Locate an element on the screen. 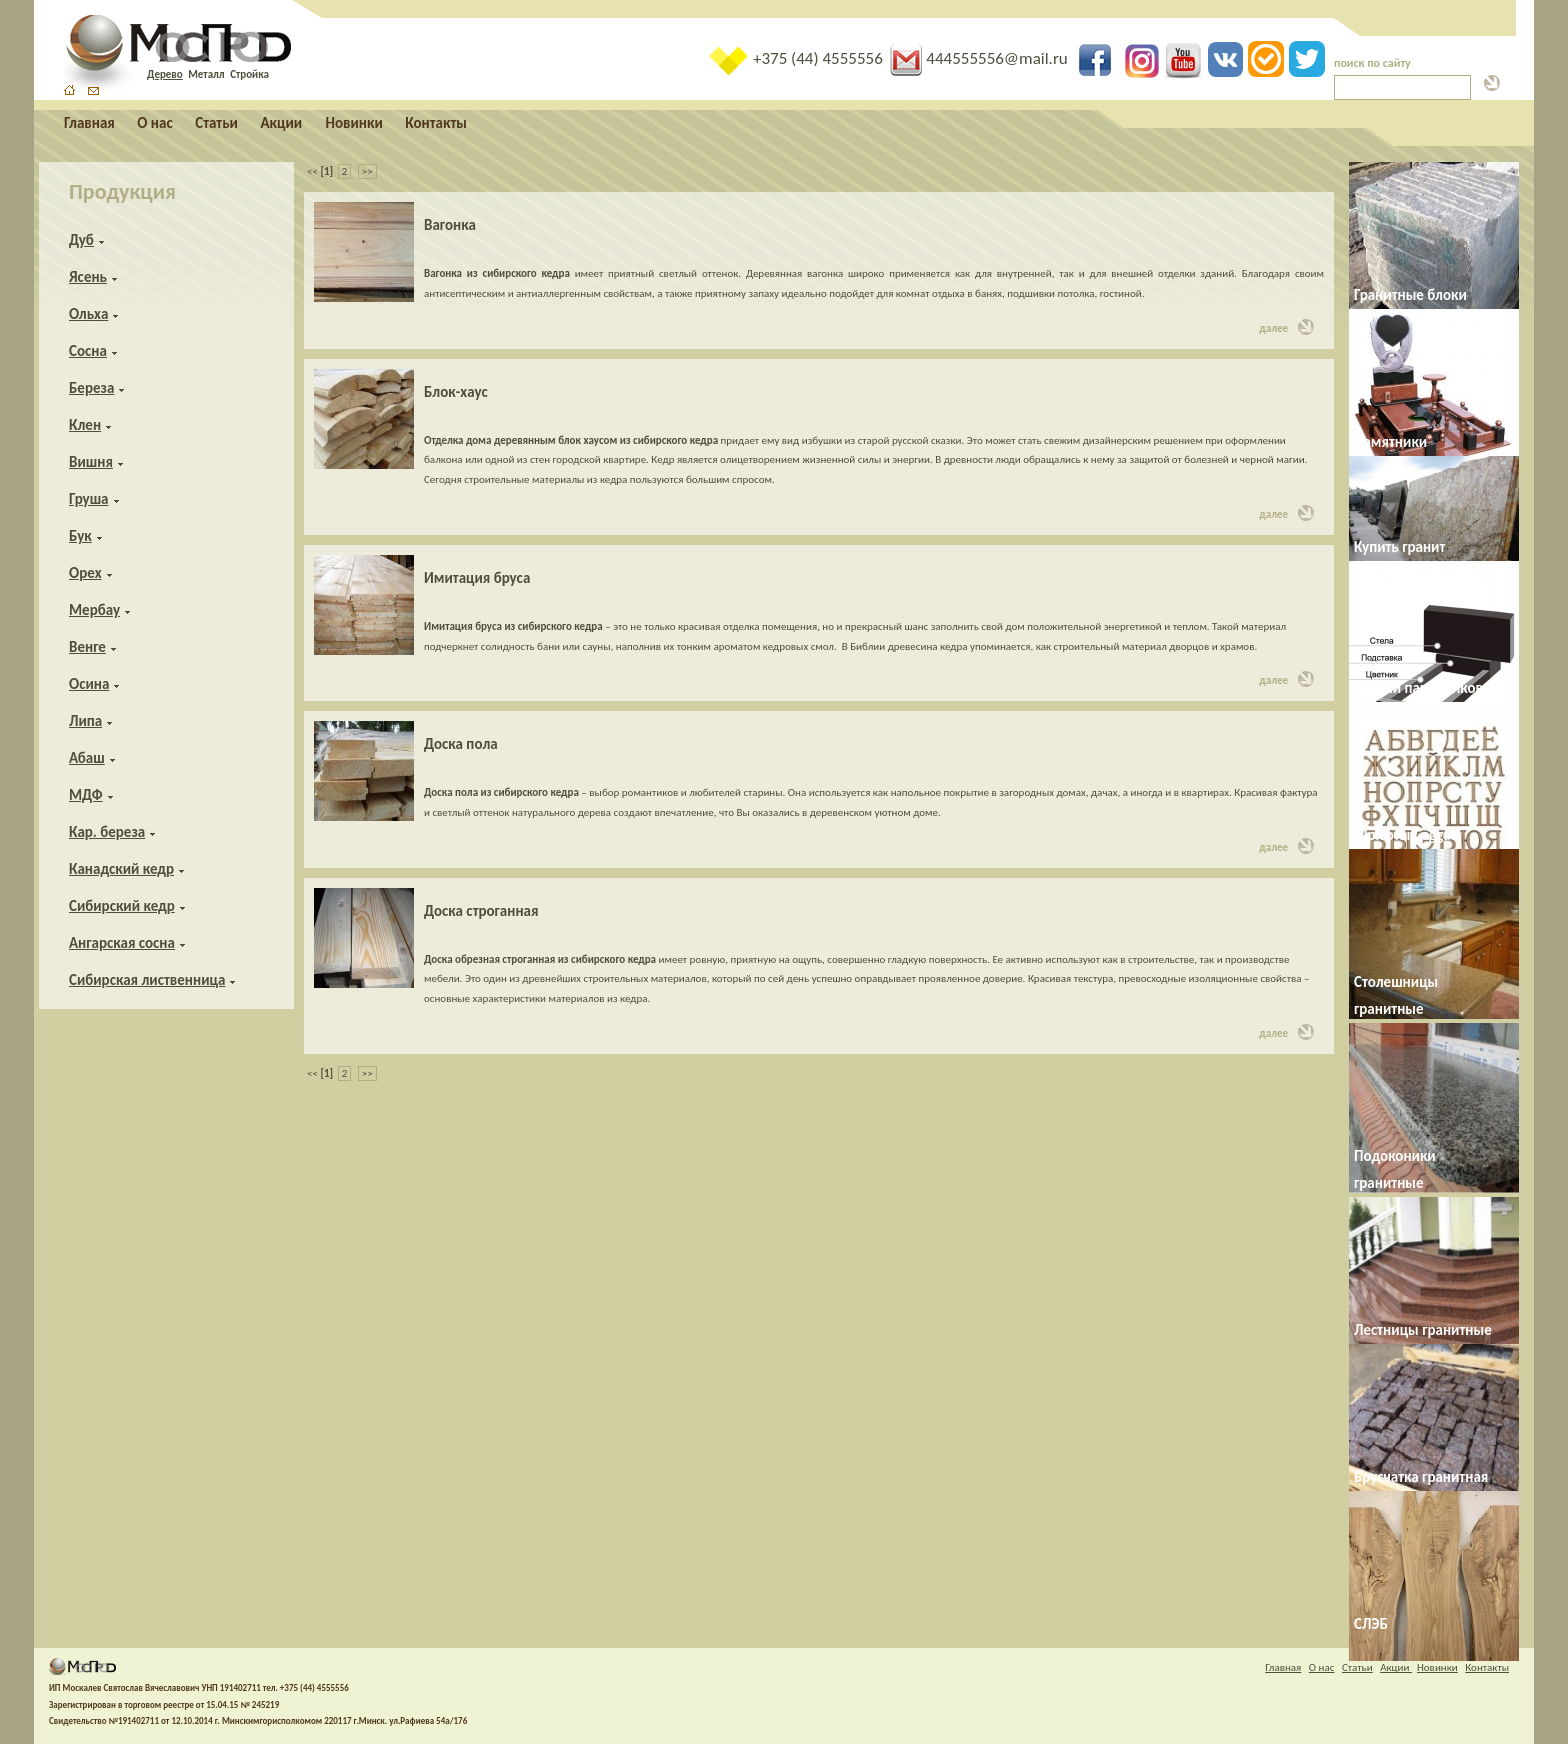  Вишня is located at coordinates (91, 462).